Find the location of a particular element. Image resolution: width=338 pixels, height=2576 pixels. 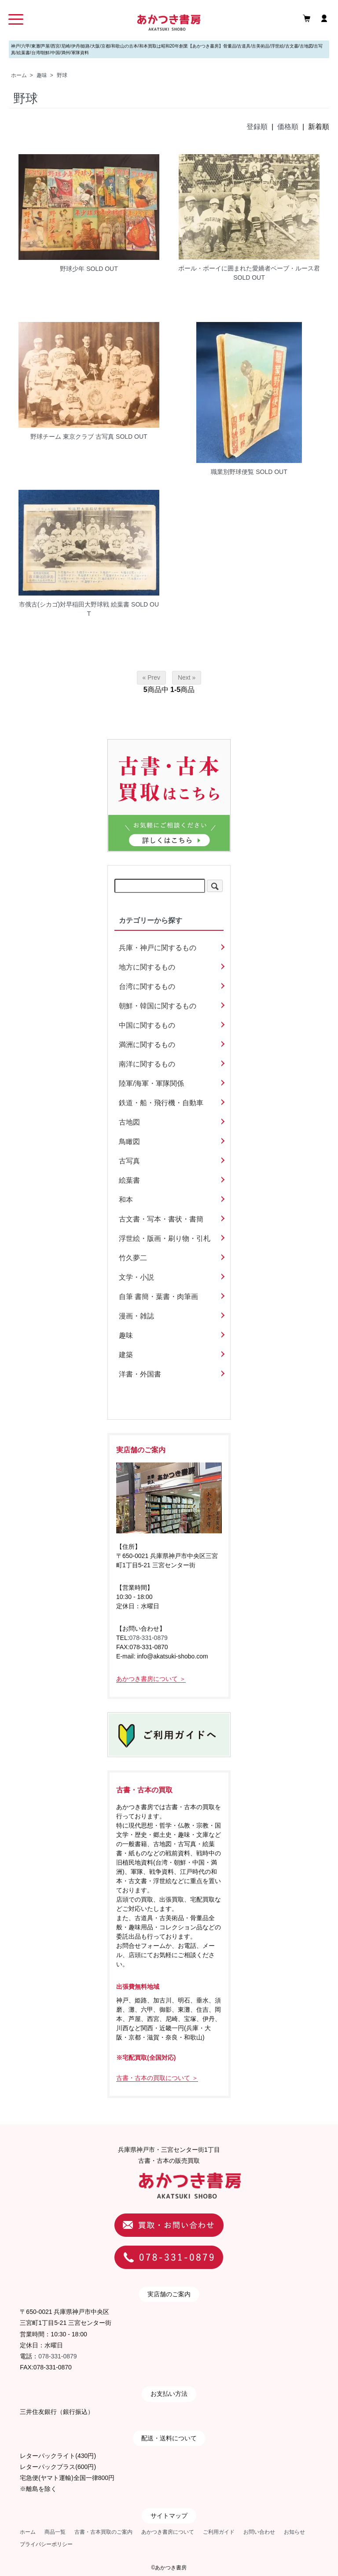

建築 is located at coordinates (126, 1354).